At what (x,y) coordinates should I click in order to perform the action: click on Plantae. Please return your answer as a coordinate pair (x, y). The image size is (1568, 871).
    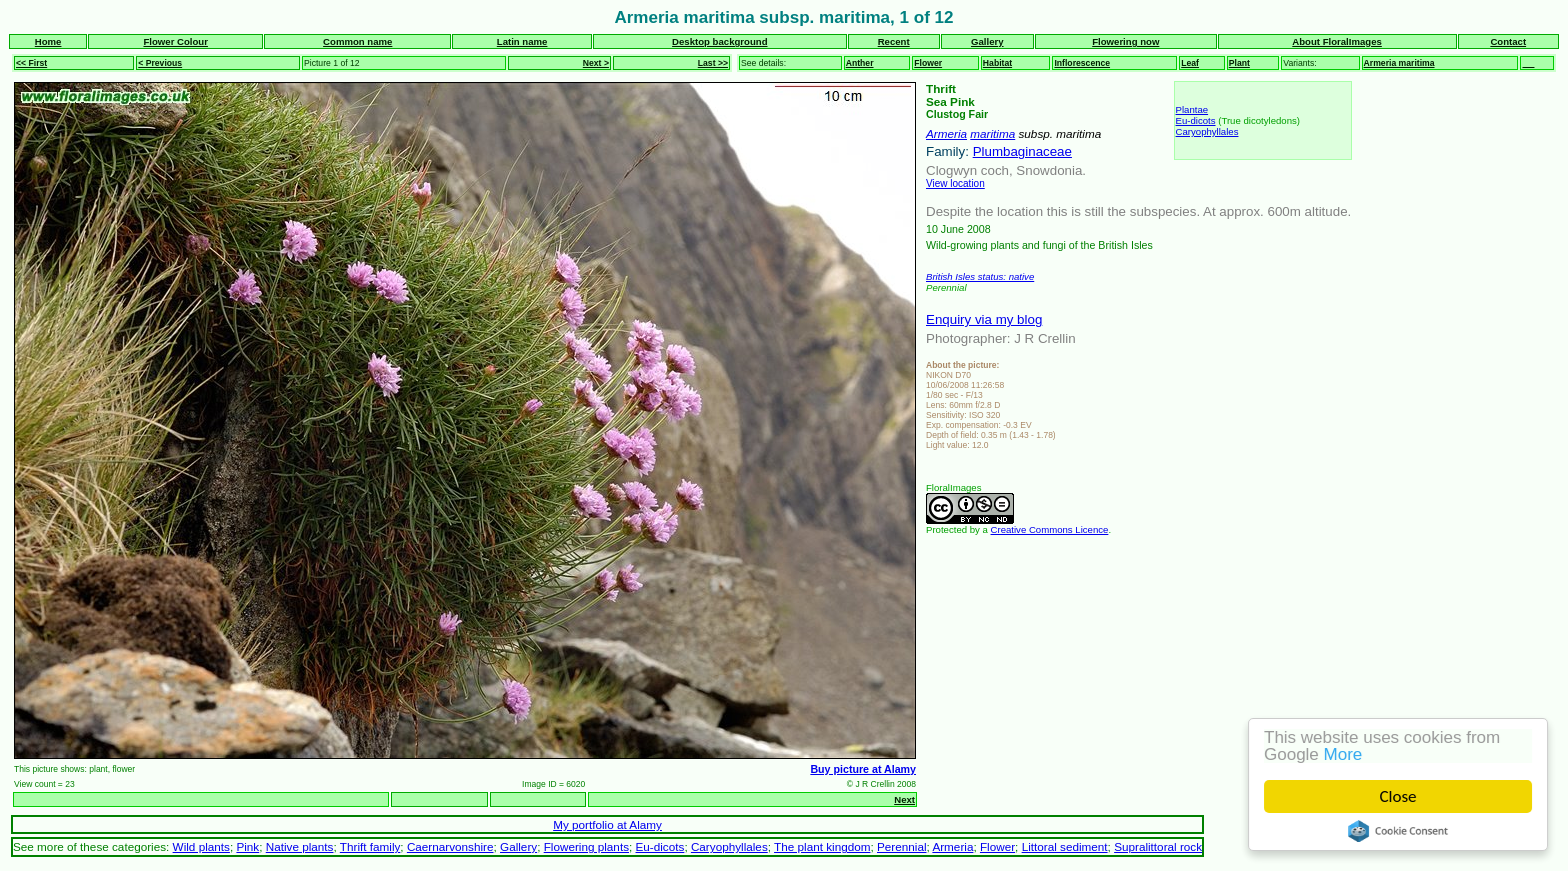
    Looking at the image, I should click on (1192, 109).